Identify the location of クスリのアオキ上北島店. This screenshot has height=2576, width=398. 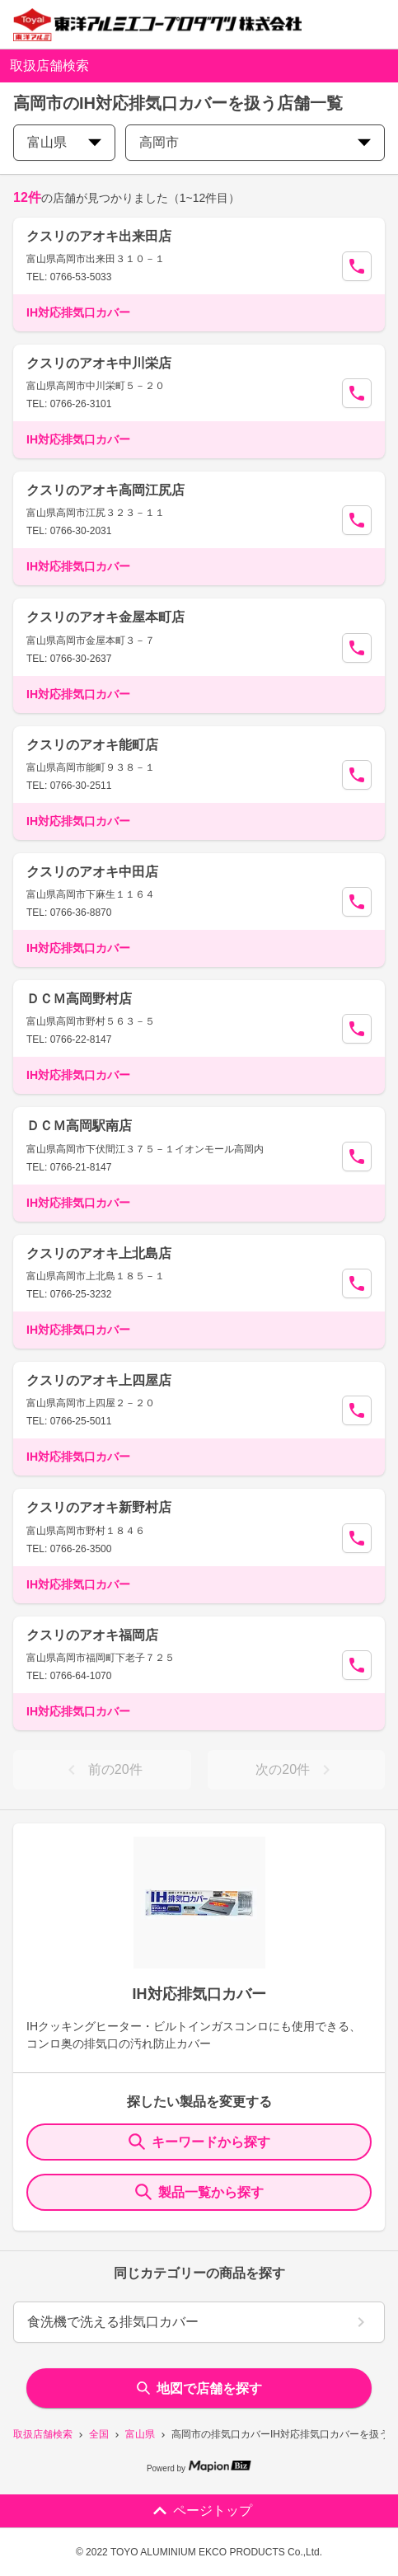
(98, 1253).